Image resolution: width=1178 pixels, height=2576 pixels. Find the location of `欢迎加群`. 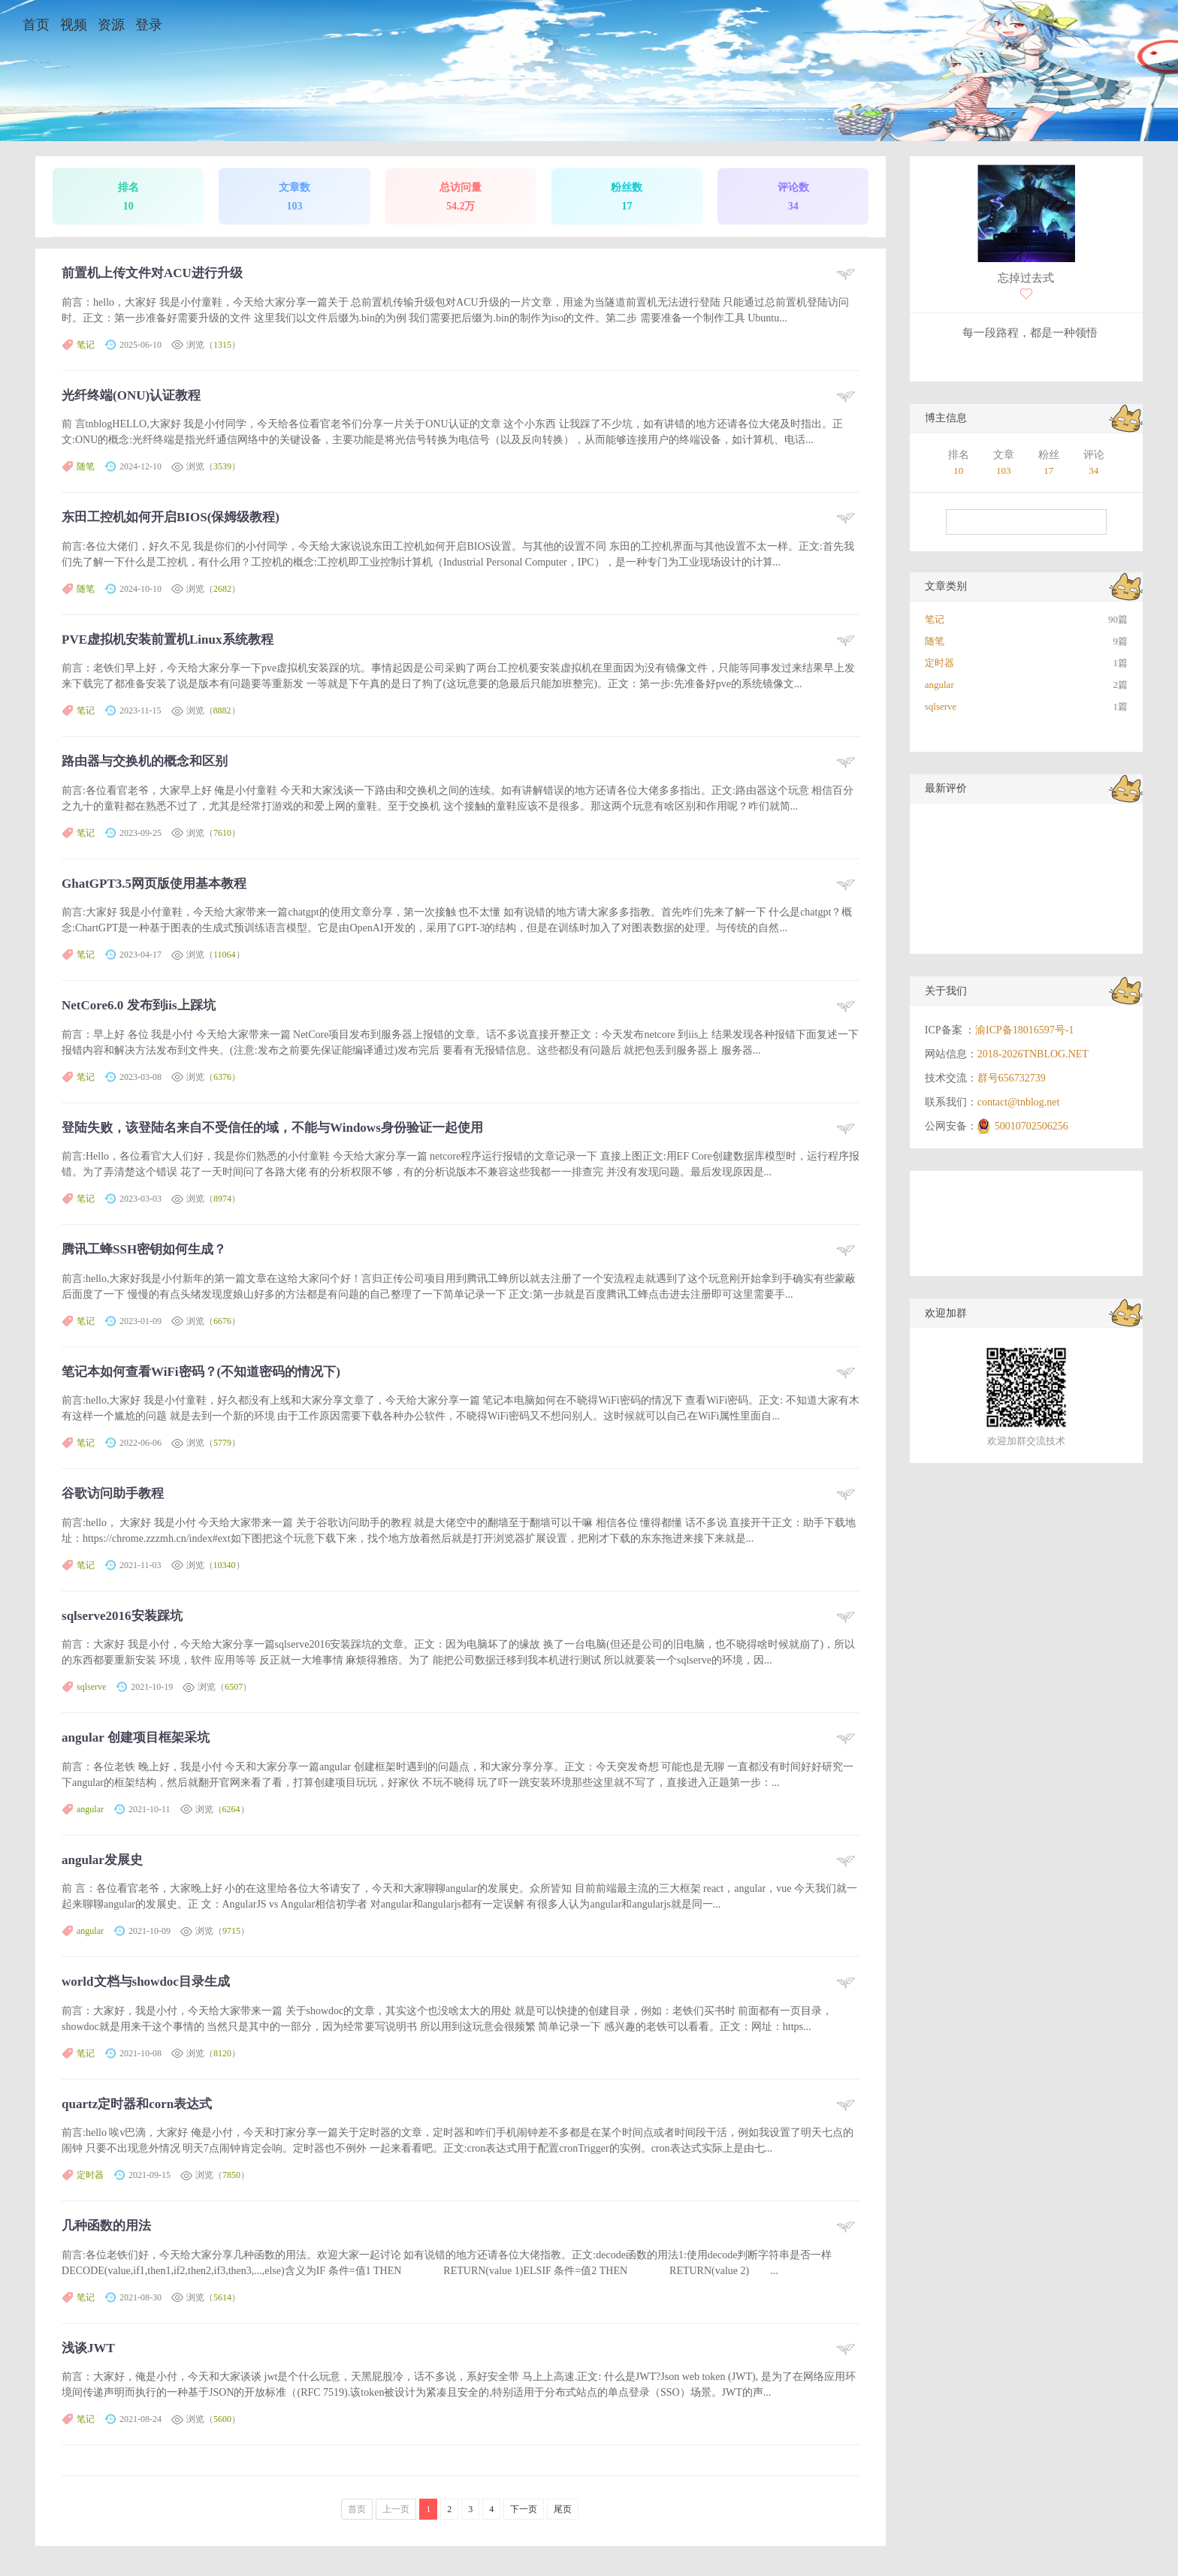

欢迎加群 is located at coordinates (946, 1313).